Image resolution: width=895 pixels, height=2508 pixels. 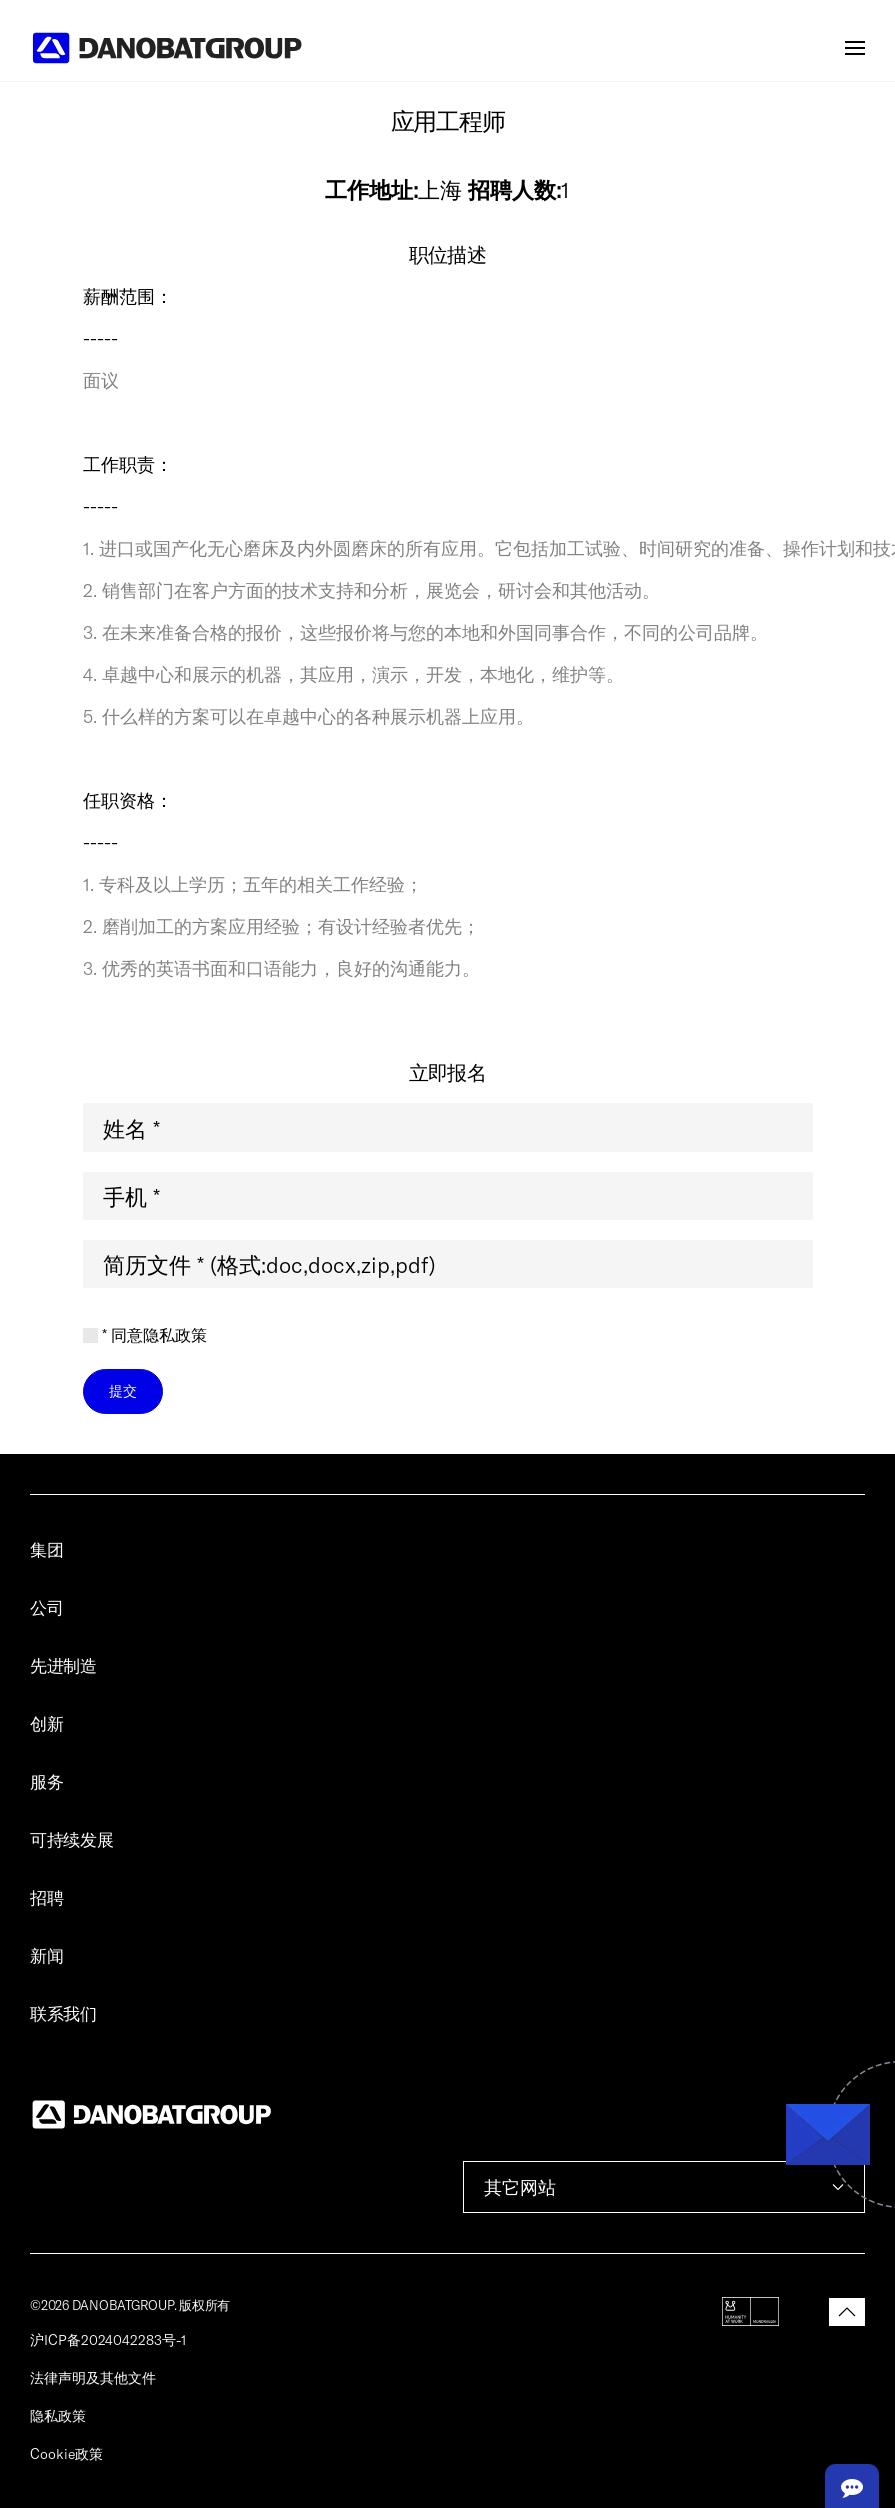 What do you see at coordinates (664, 2187) in the screenshot?
I see `其它网站 [button]` at bounding box center [664, 2187].